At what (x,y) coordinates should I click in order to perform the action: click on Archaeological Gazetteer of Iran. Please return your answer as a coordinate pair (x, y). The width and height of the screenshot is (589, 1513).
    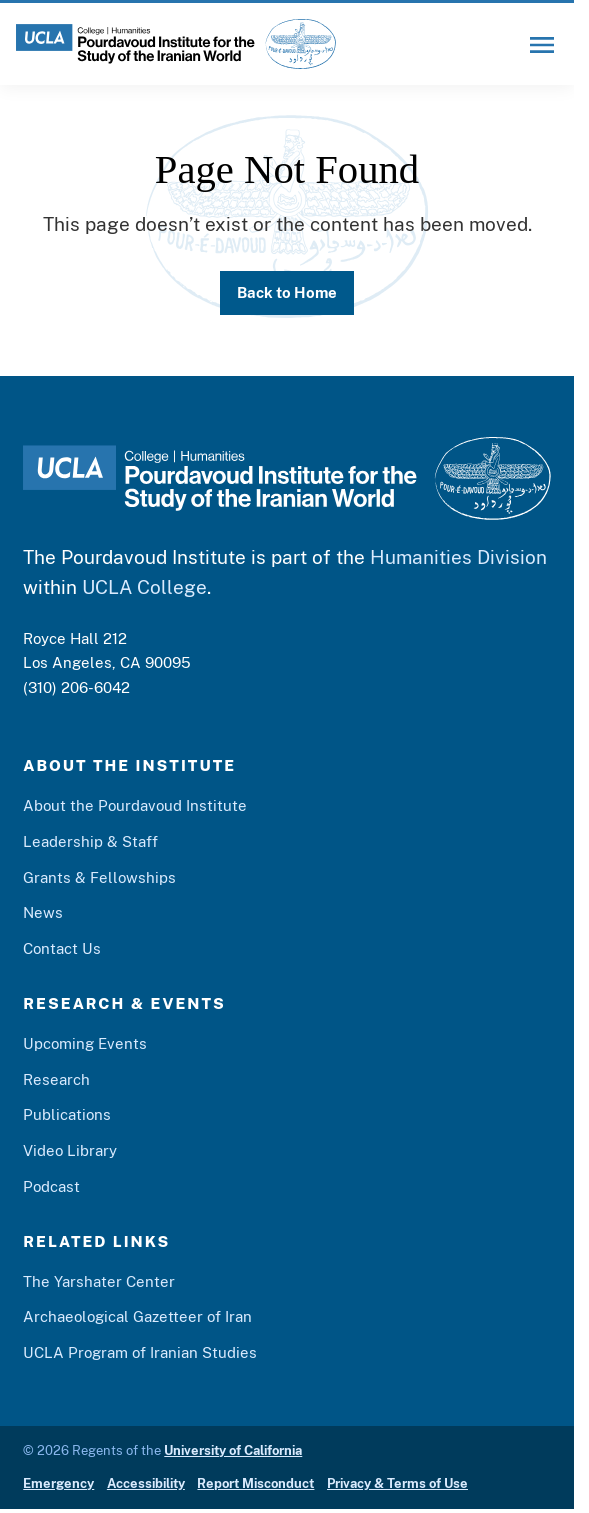
    Looking at the image, I should click on (137, 1316).